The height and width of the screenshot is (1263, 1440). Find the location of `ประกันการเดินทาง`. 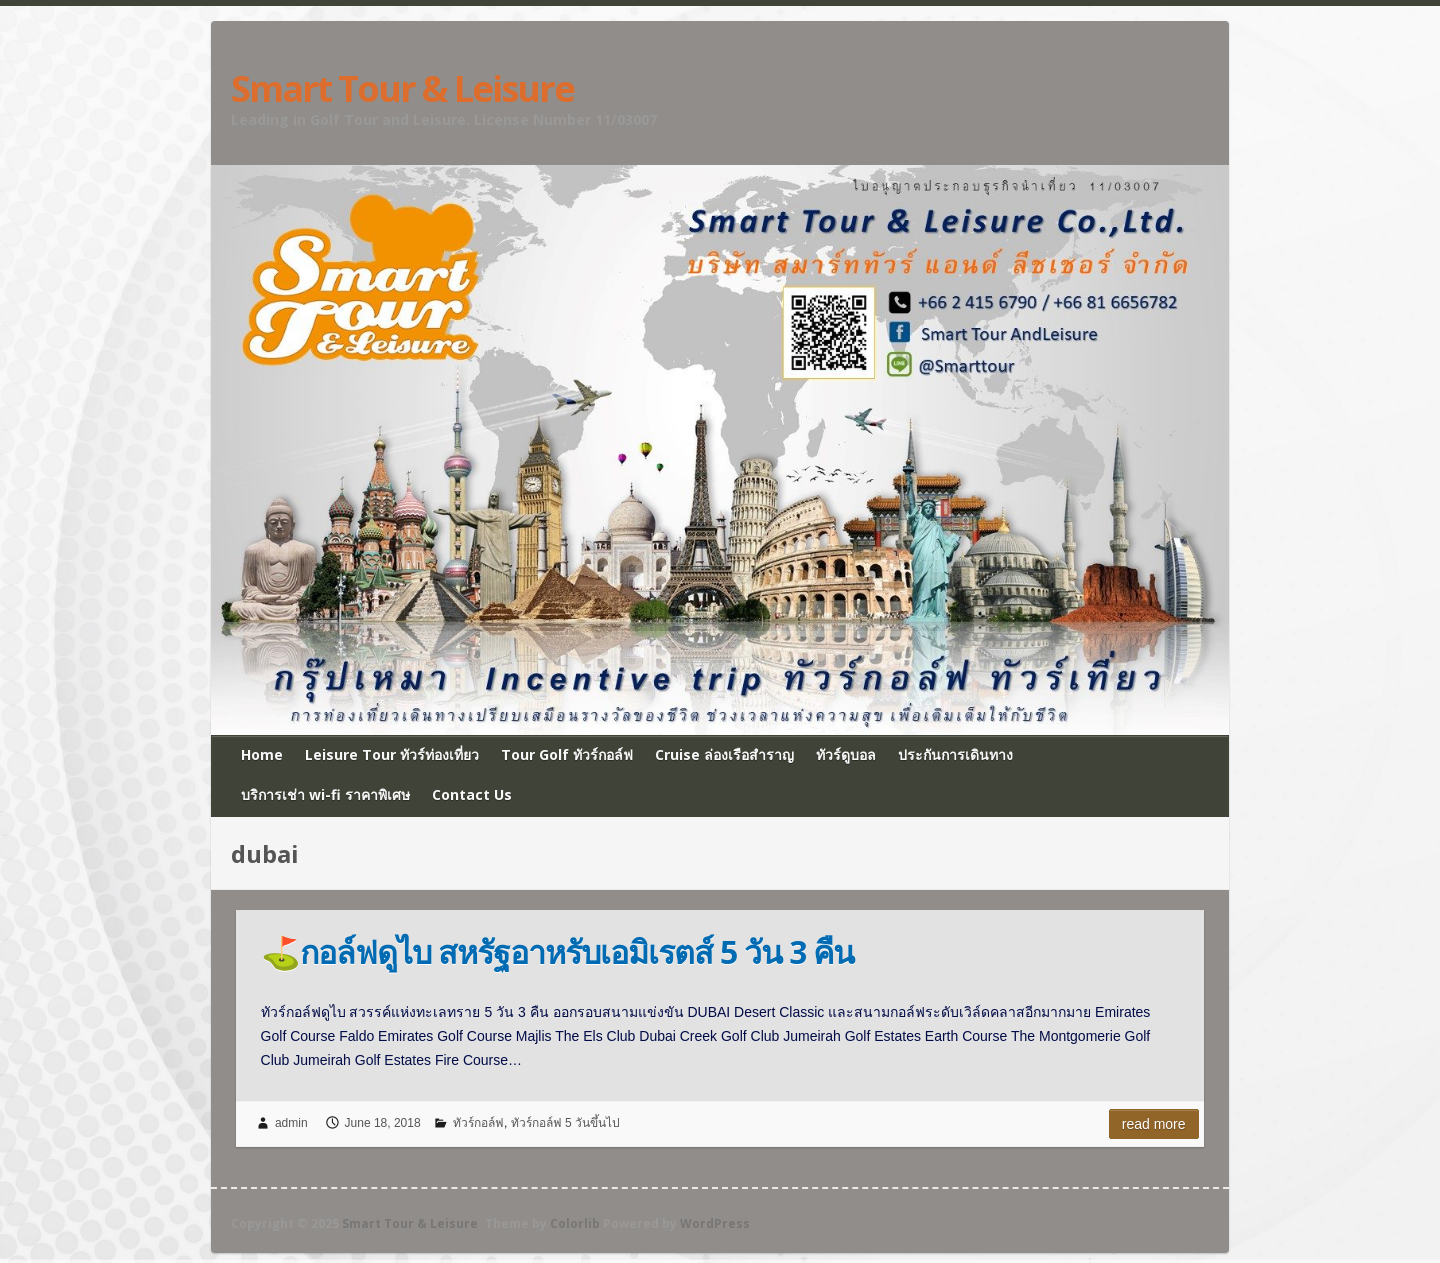

ประกันการเดินทาง is located at coordinates (955, 754).